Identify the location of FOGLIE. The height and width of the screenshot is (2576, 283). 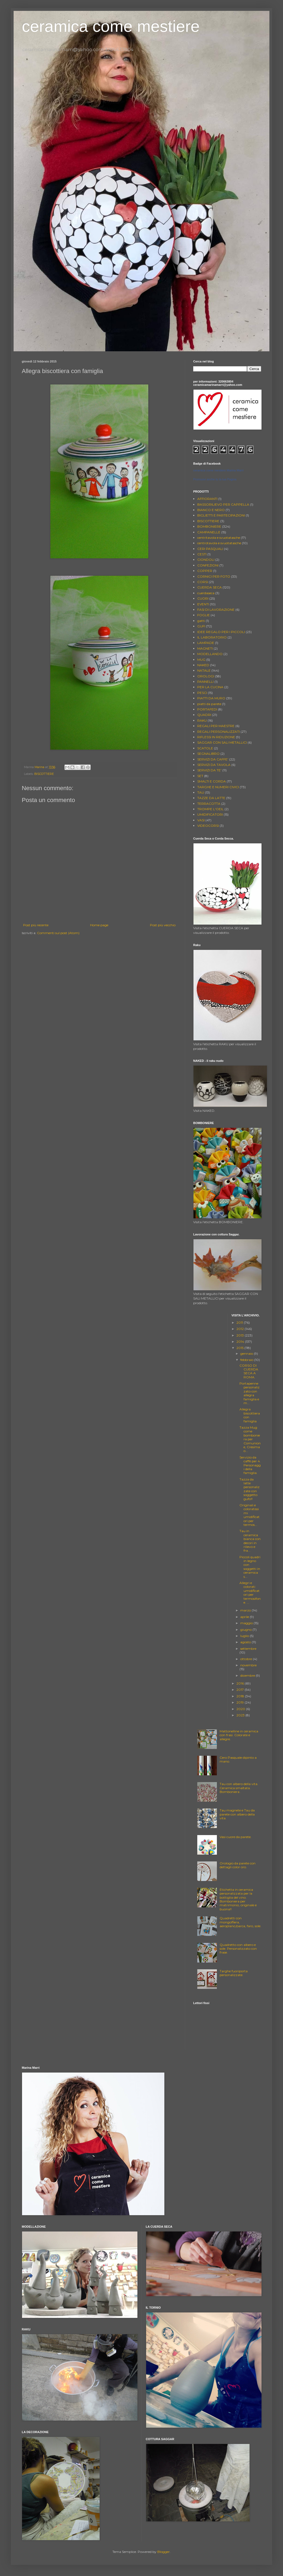
(203, 615).